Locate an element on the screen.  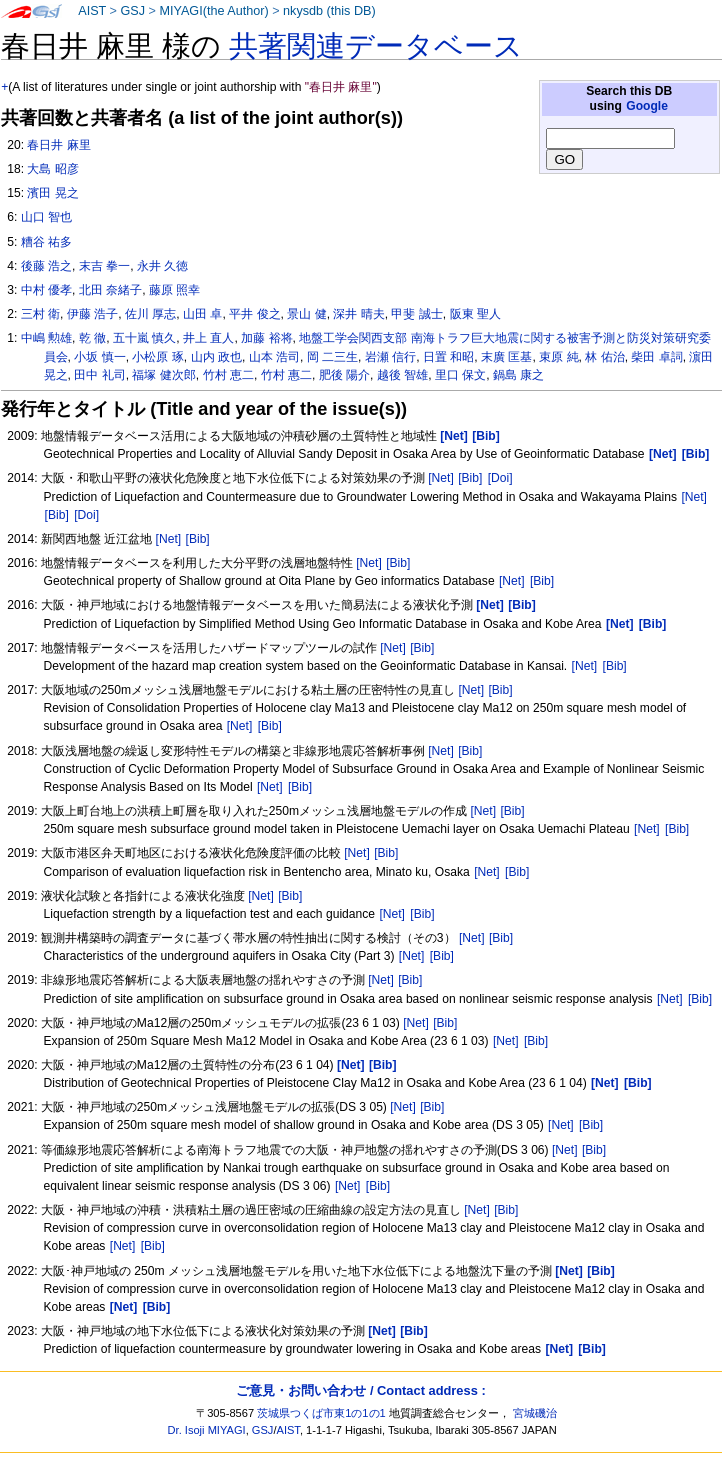
岡 二三生 is located at coordinates (332, 357).